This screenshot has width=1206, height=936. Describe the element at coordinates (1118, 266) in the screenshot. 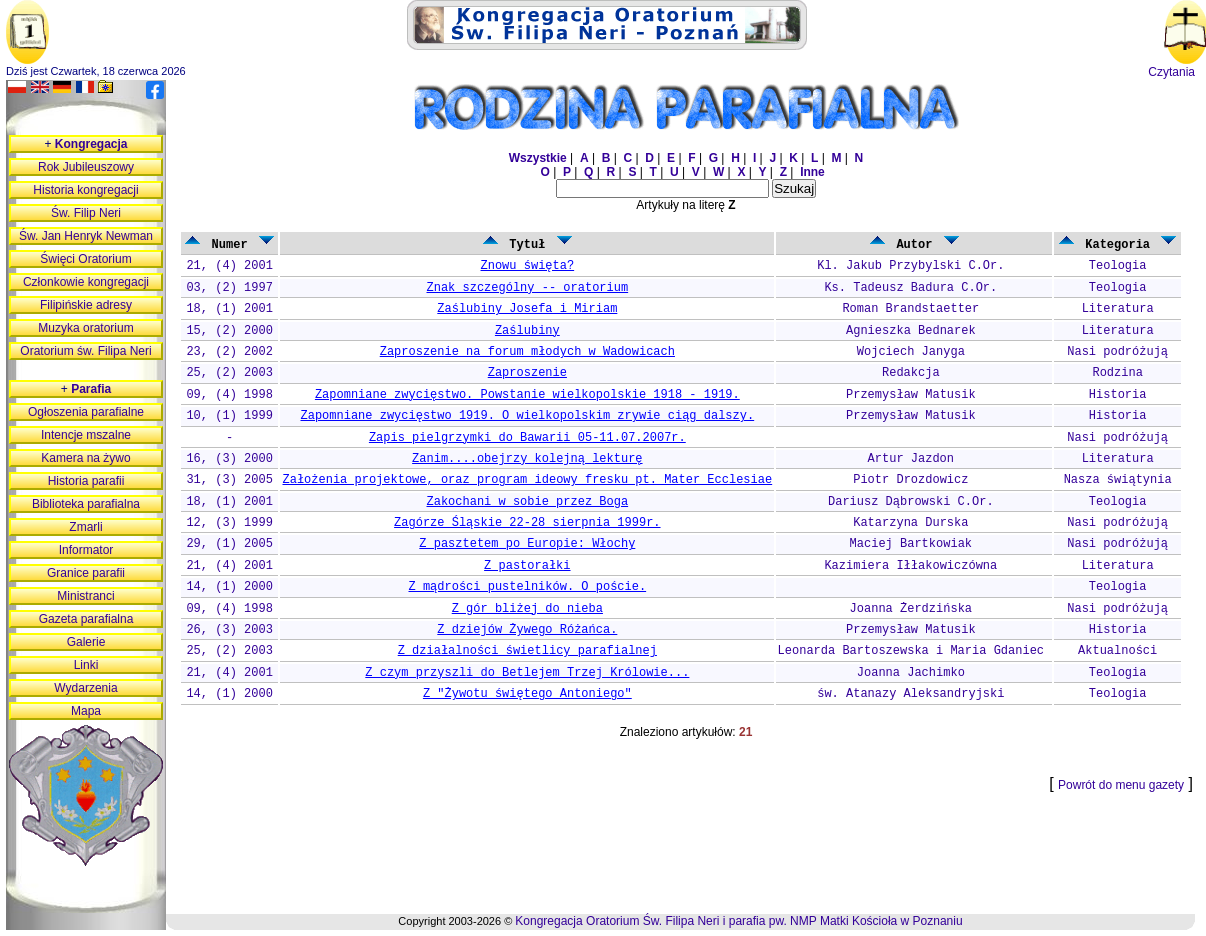

I see `Teologia` at that location.